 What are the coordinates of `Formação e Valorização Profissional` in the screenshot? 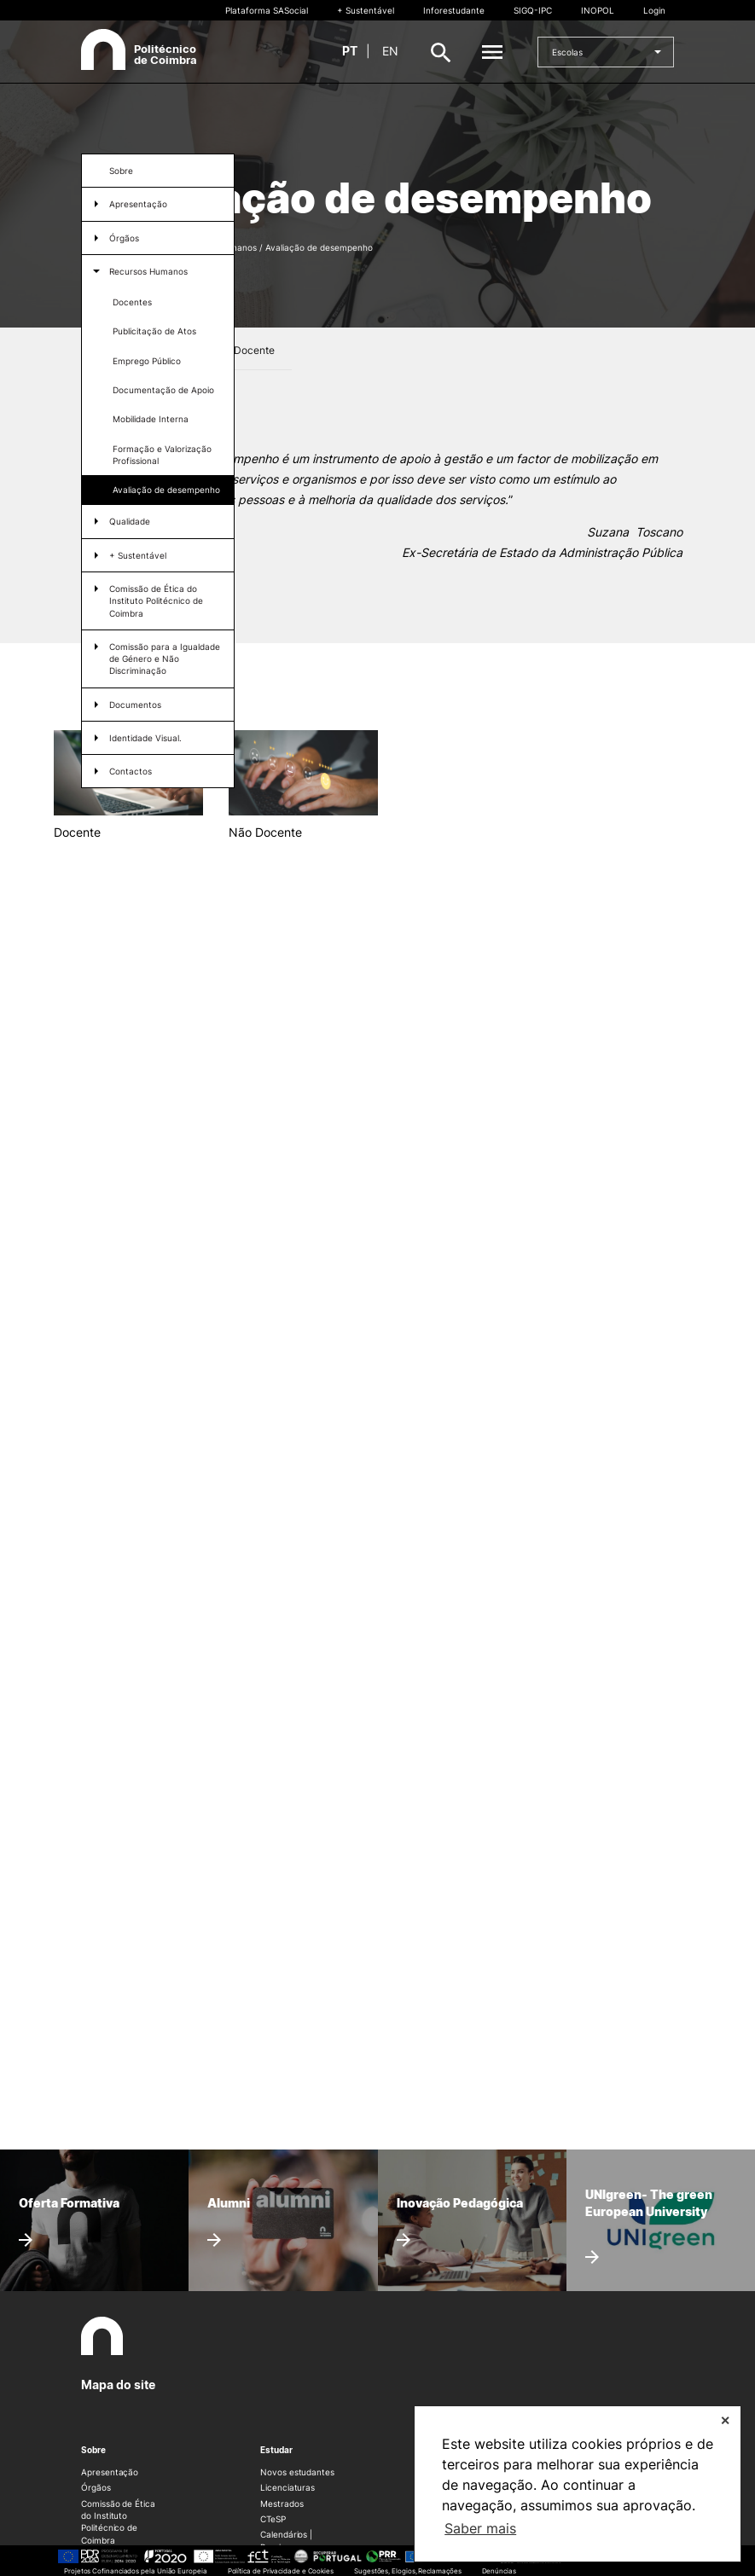 It's located at (162, 455).